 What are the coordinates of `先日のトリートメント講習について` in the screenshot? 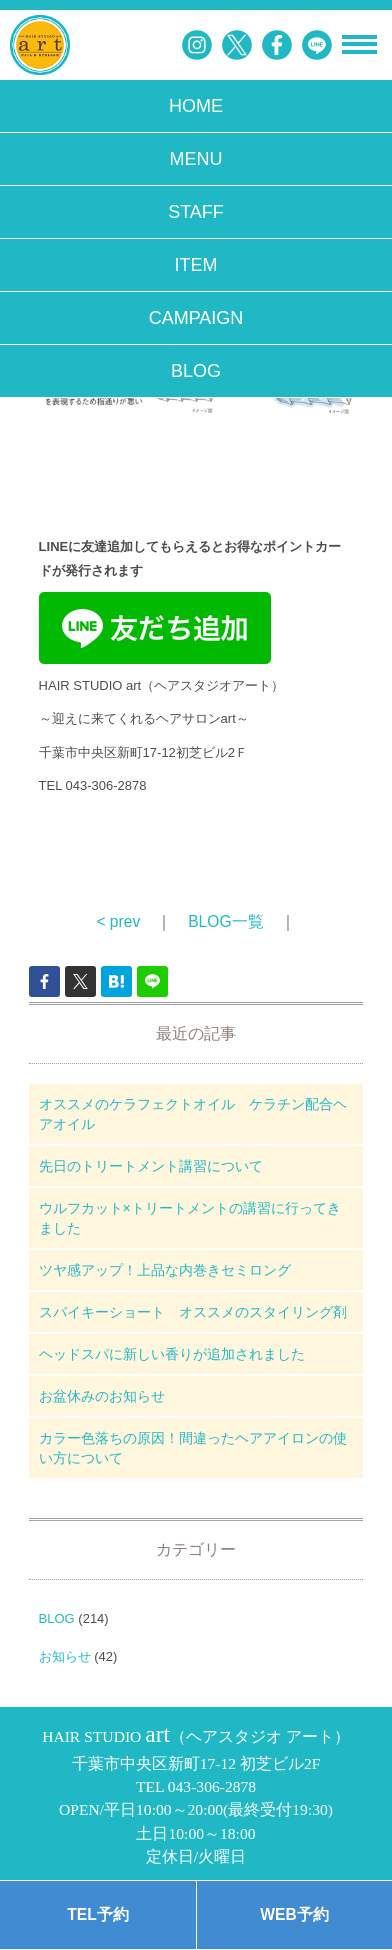 It's located at (151, 1166).